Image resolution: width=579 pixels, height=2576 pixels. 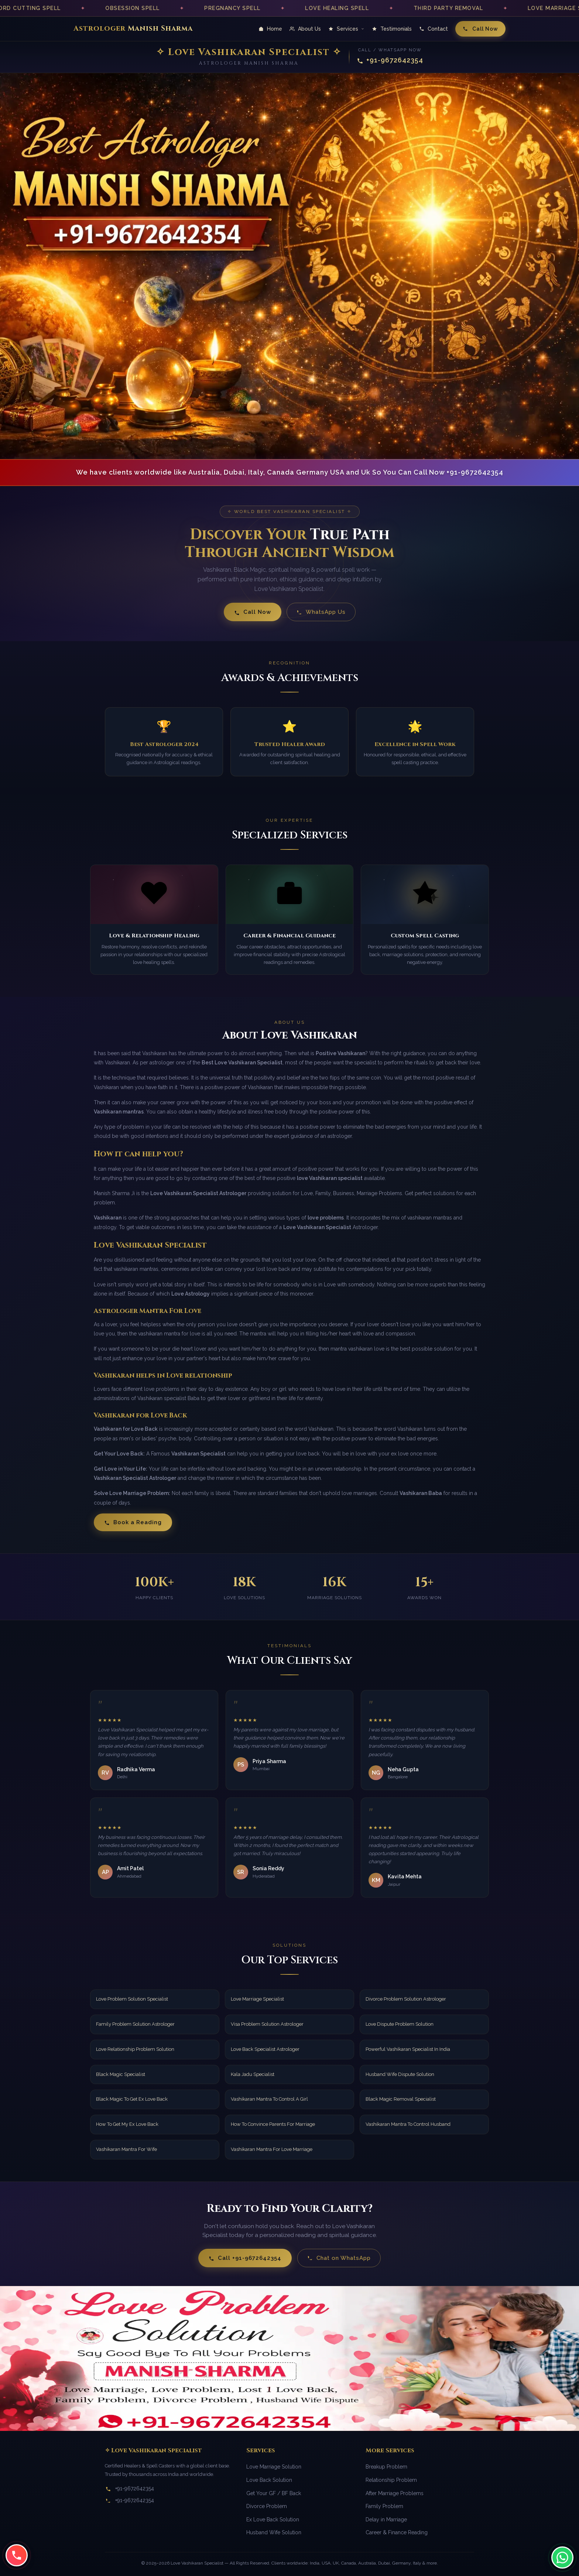 What do you see at coordinates (266, 2506) in the screenshot?
I see `Divorce Problem` at bounding box center [266, 2506].